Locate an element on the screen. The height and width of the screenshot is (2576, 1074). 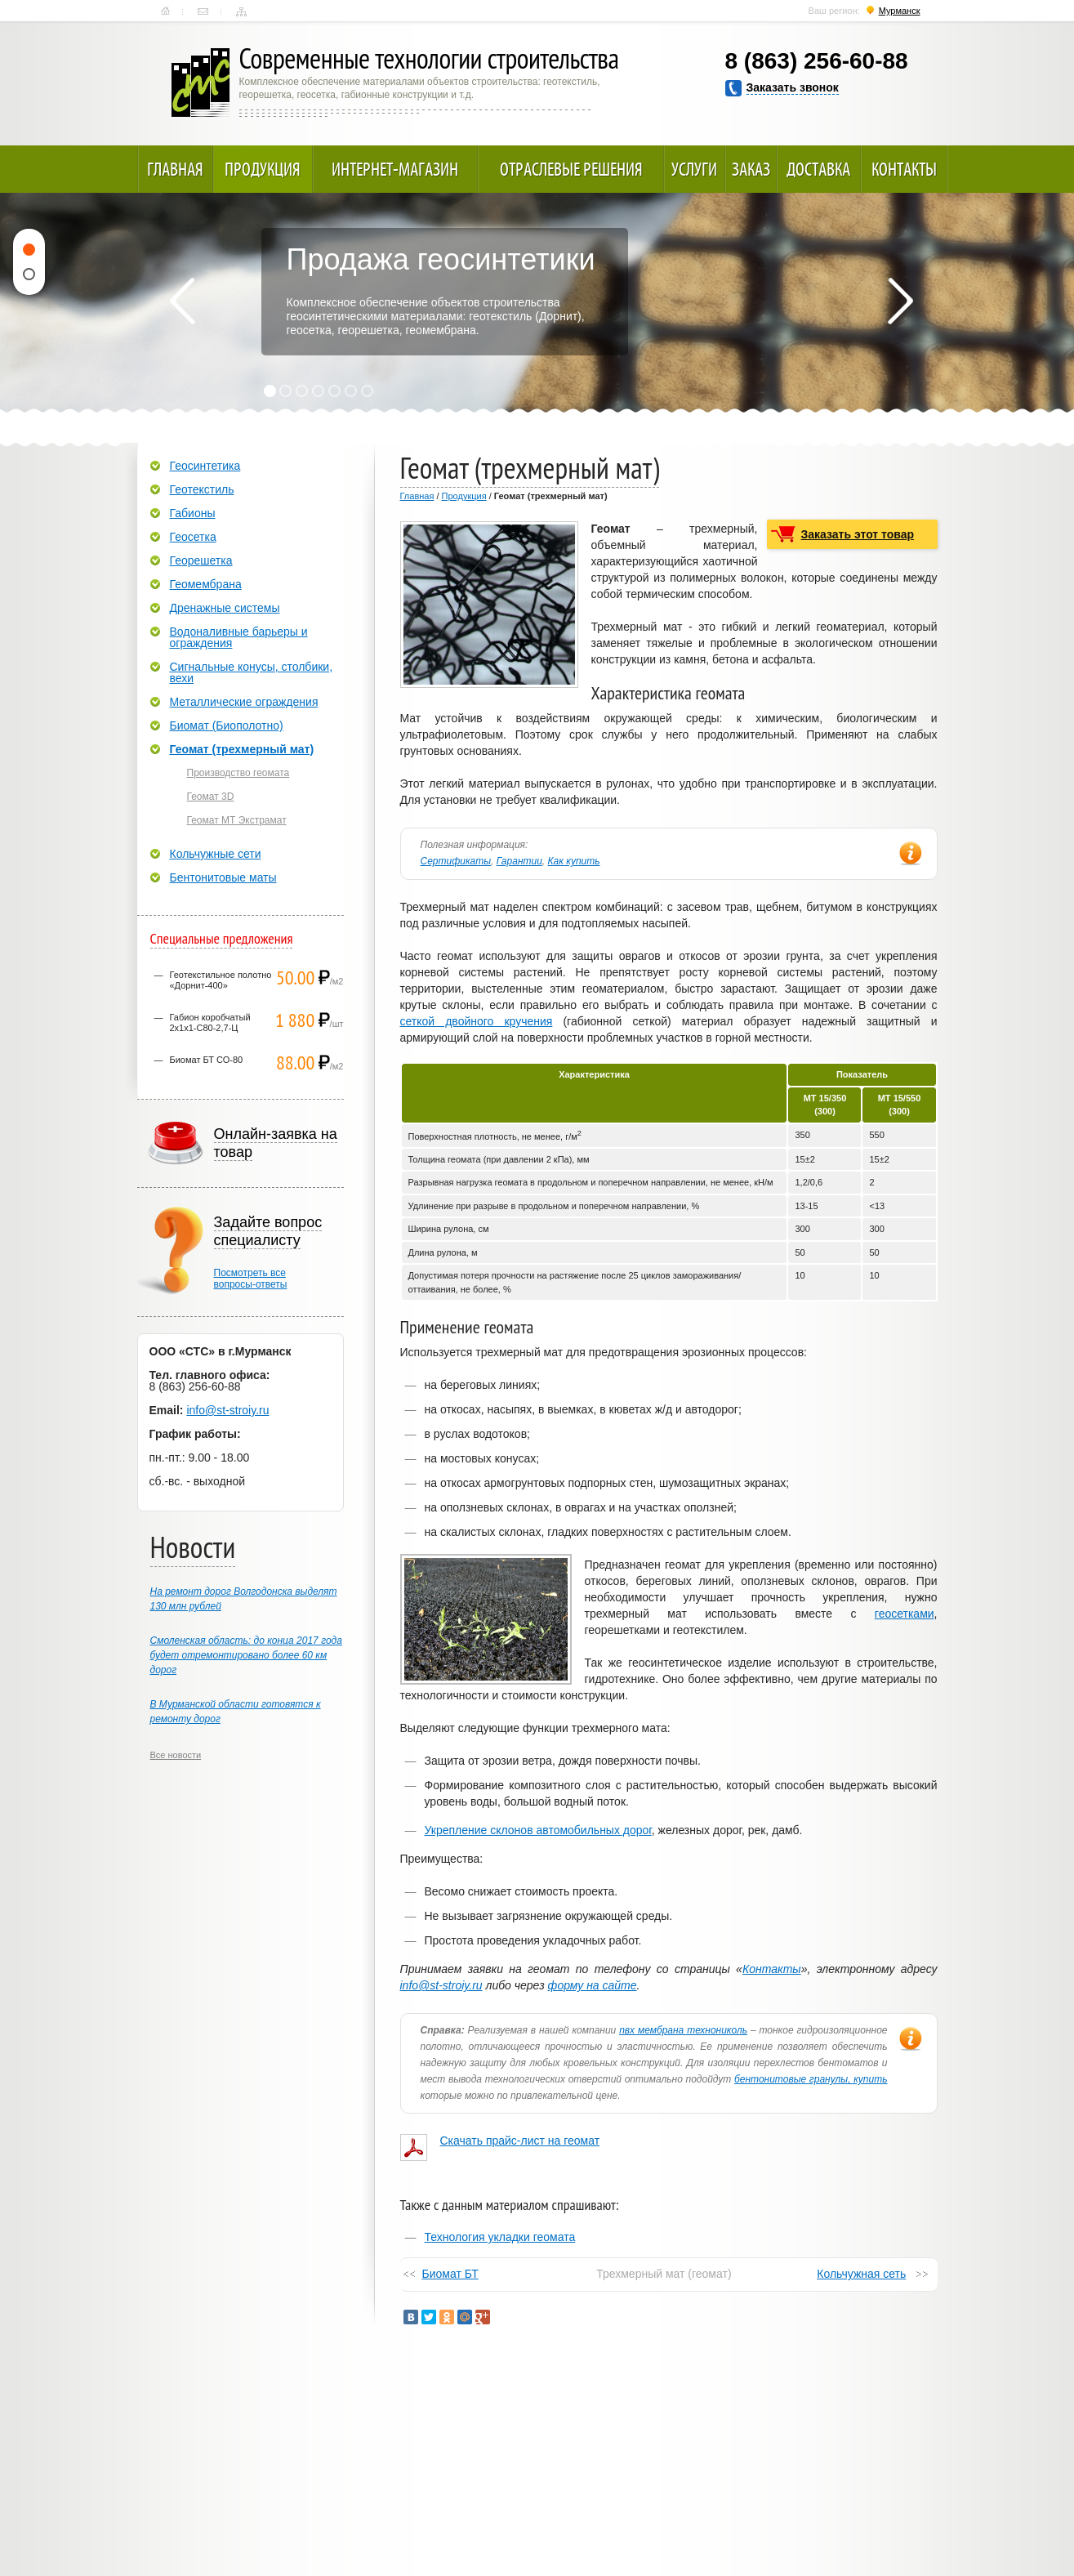
Геосетка is located at coordinates (193, 536).